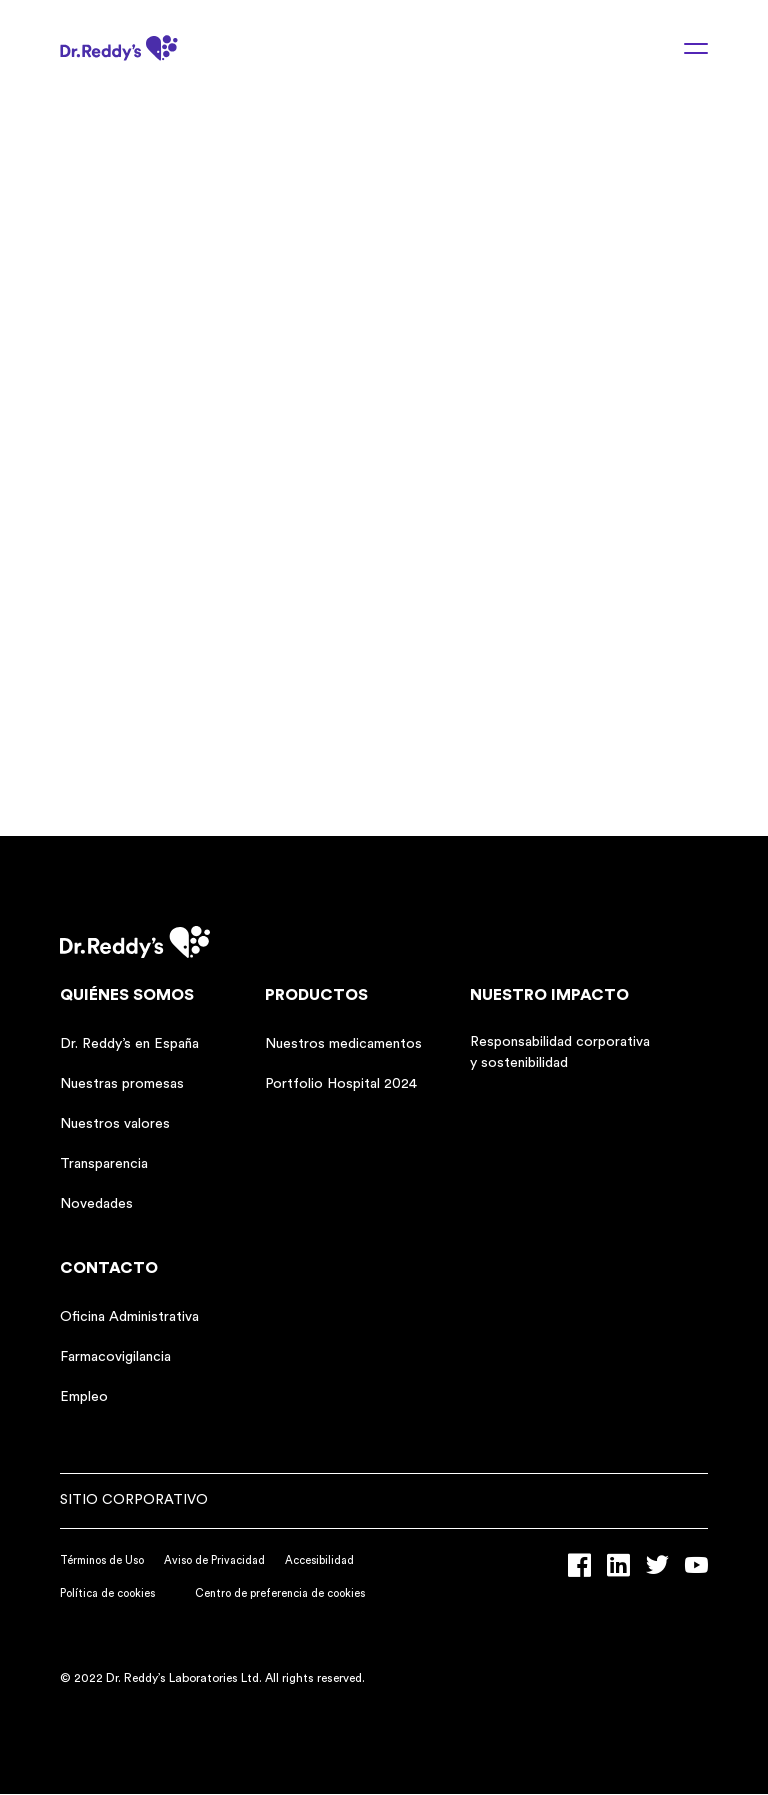 Image resolution: width=768 pixels, height=1795 pixels. I want to click on Quiénes somos, so click(127, 995).